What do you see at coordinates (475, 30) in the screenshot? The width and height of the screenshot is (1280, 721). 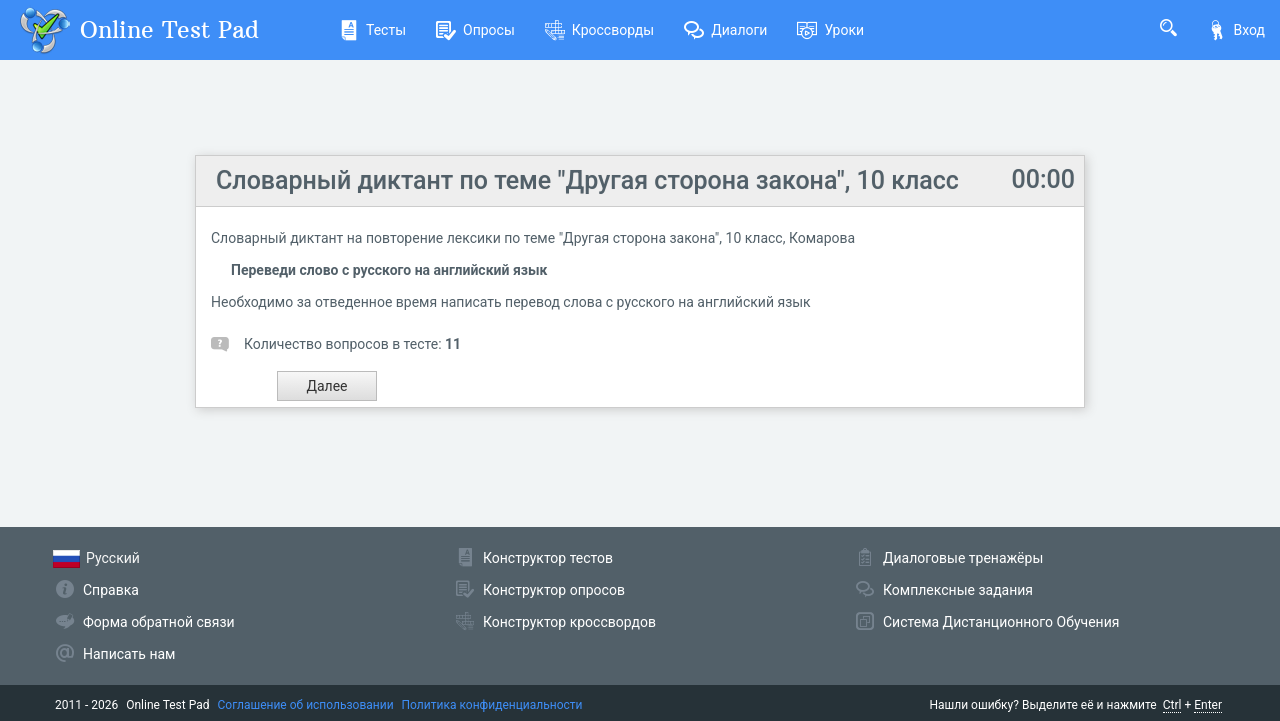 I see `Опросы` at bounding box center [475, 30].